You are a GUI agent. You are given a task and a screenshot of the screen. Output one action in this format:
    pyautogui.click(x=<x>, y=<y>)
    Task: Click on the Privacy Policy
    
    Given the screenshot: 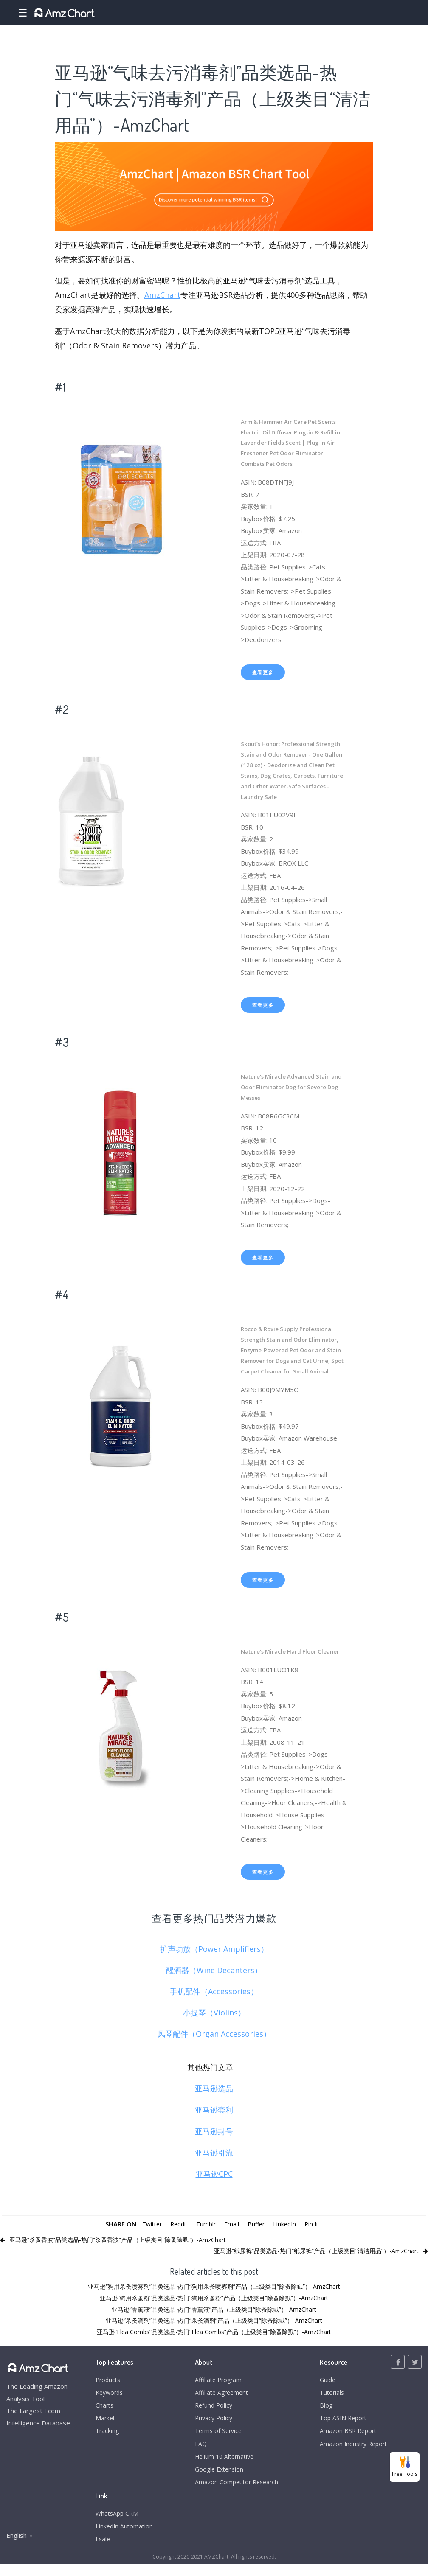 What is the action you would take?
    pyautogui.click(x=211, y=2421)
    